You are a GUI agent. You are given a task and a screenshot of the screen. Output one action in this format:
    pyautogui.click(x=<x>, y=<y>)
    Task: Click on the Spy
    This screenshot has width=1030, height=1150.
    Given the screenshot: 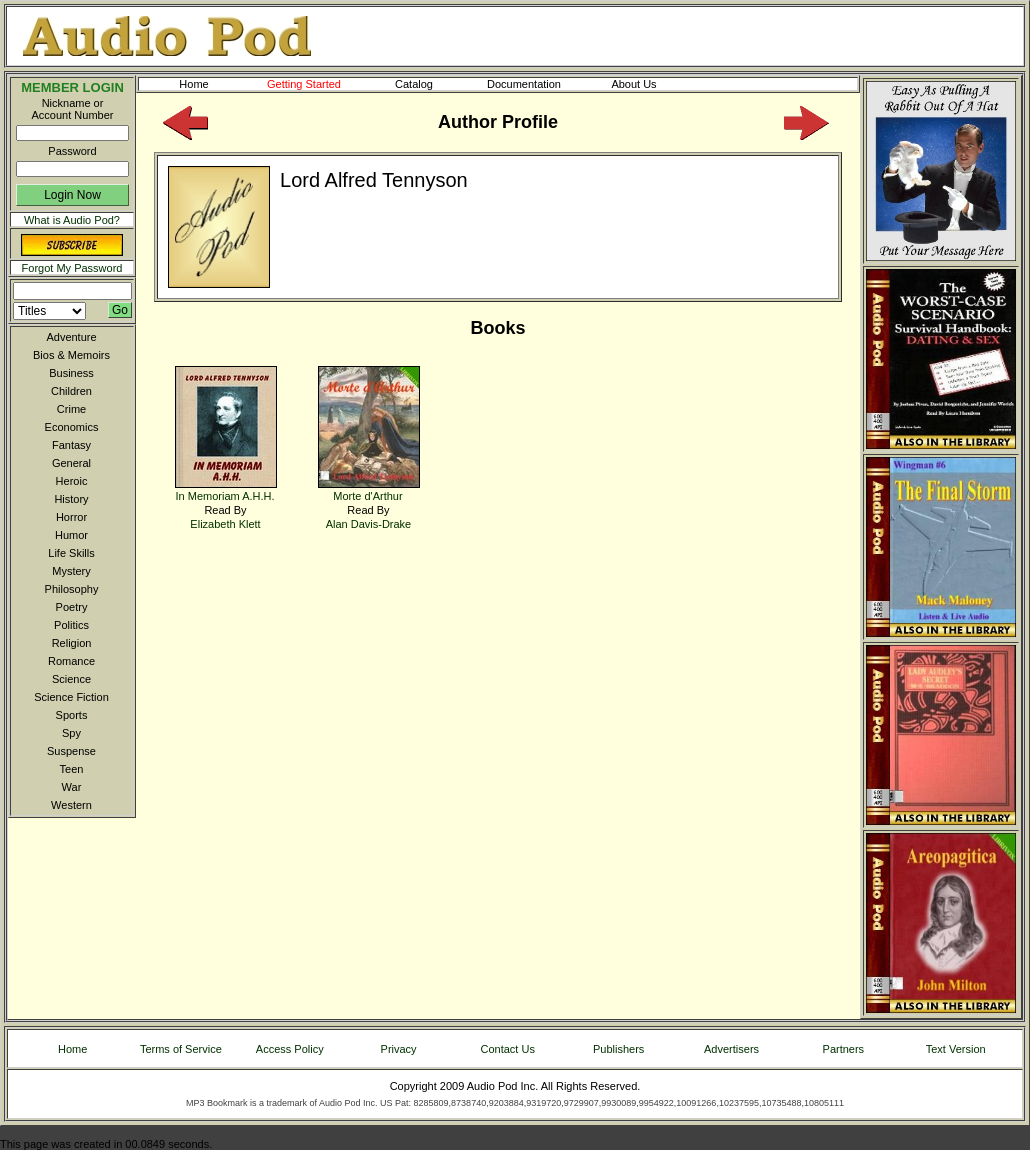 What is the action you would take?
    pyautogui.click(x=71, y=733)
    